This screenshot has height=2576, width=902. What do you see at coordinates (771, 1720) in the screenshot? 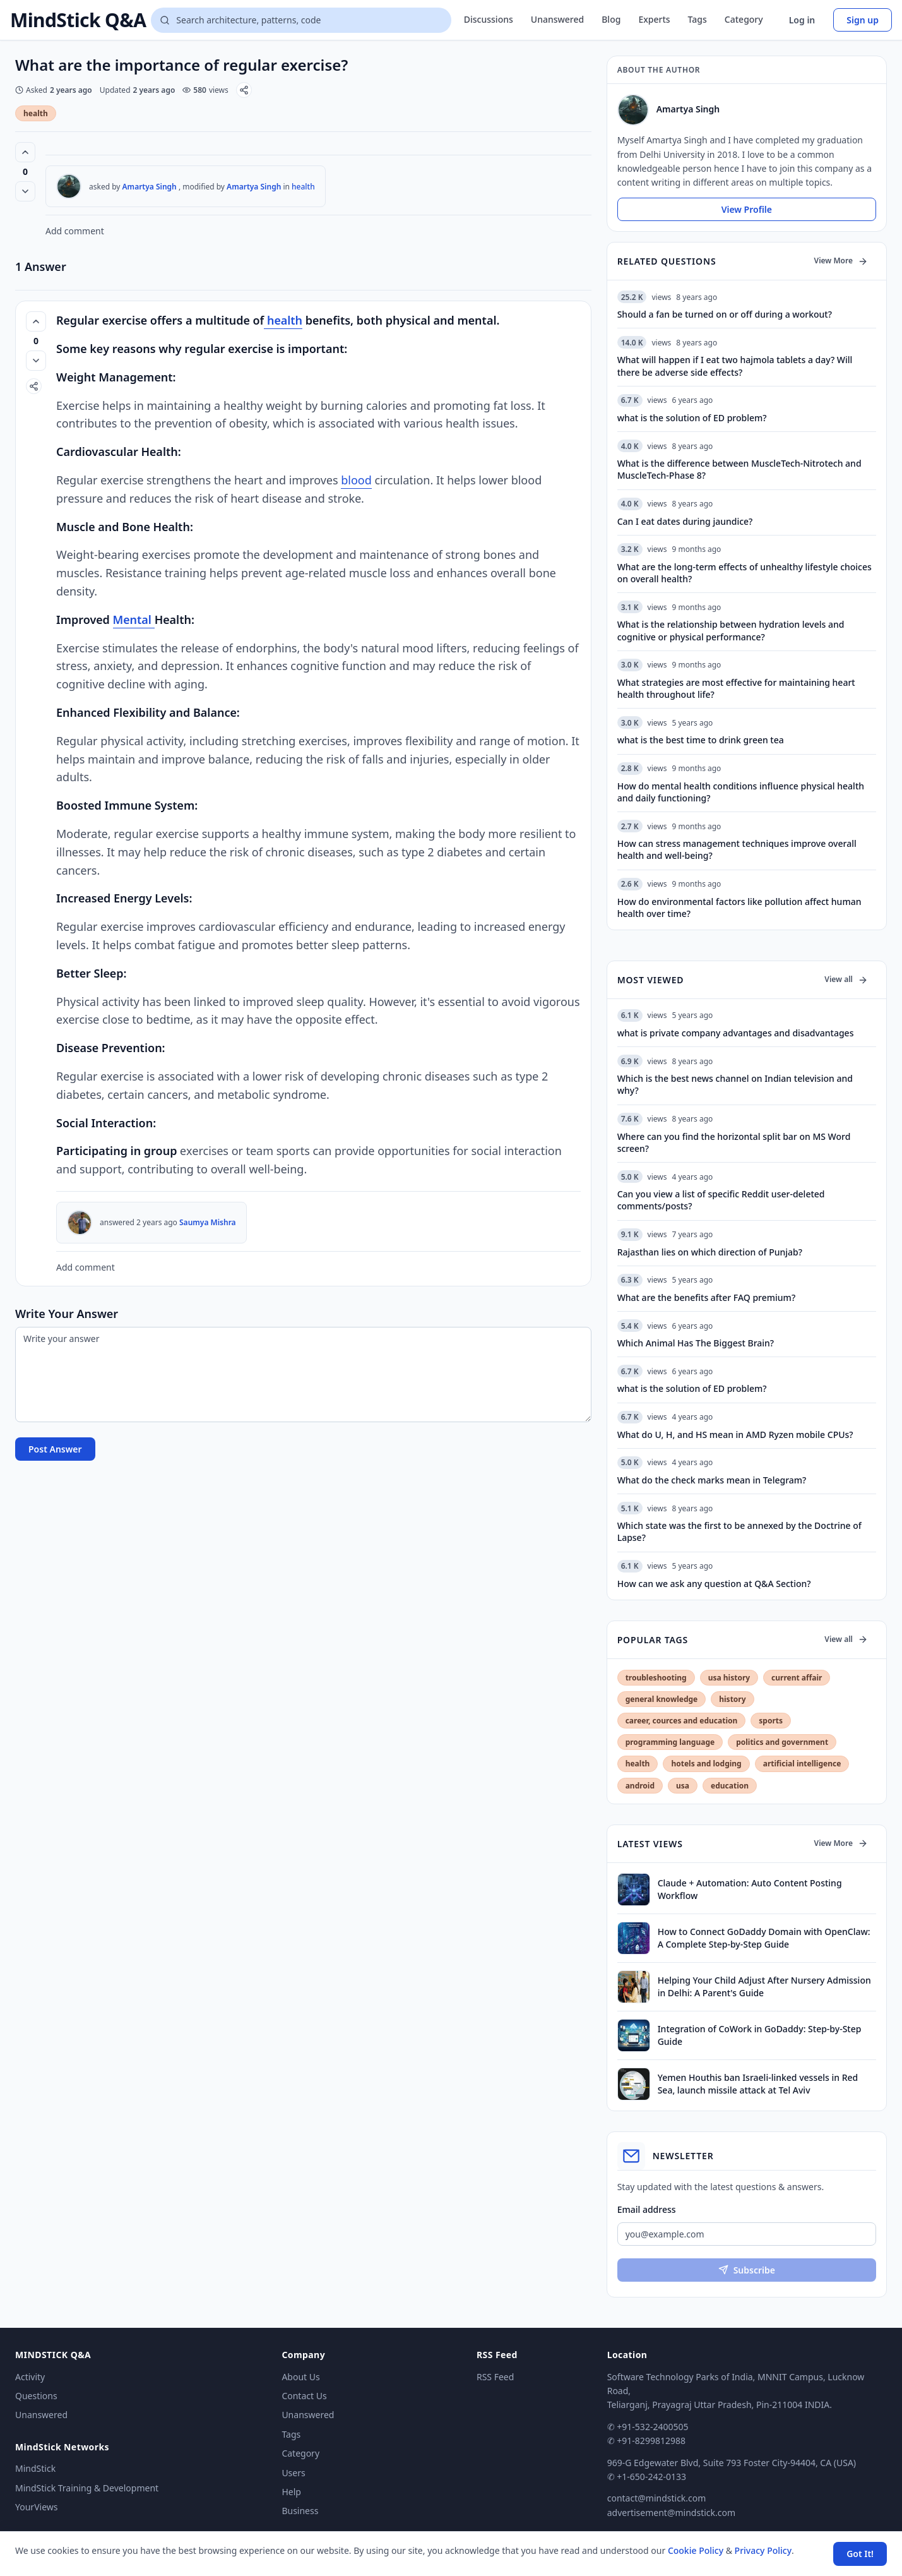
I see `sports` at bounding box center [771, 1720].